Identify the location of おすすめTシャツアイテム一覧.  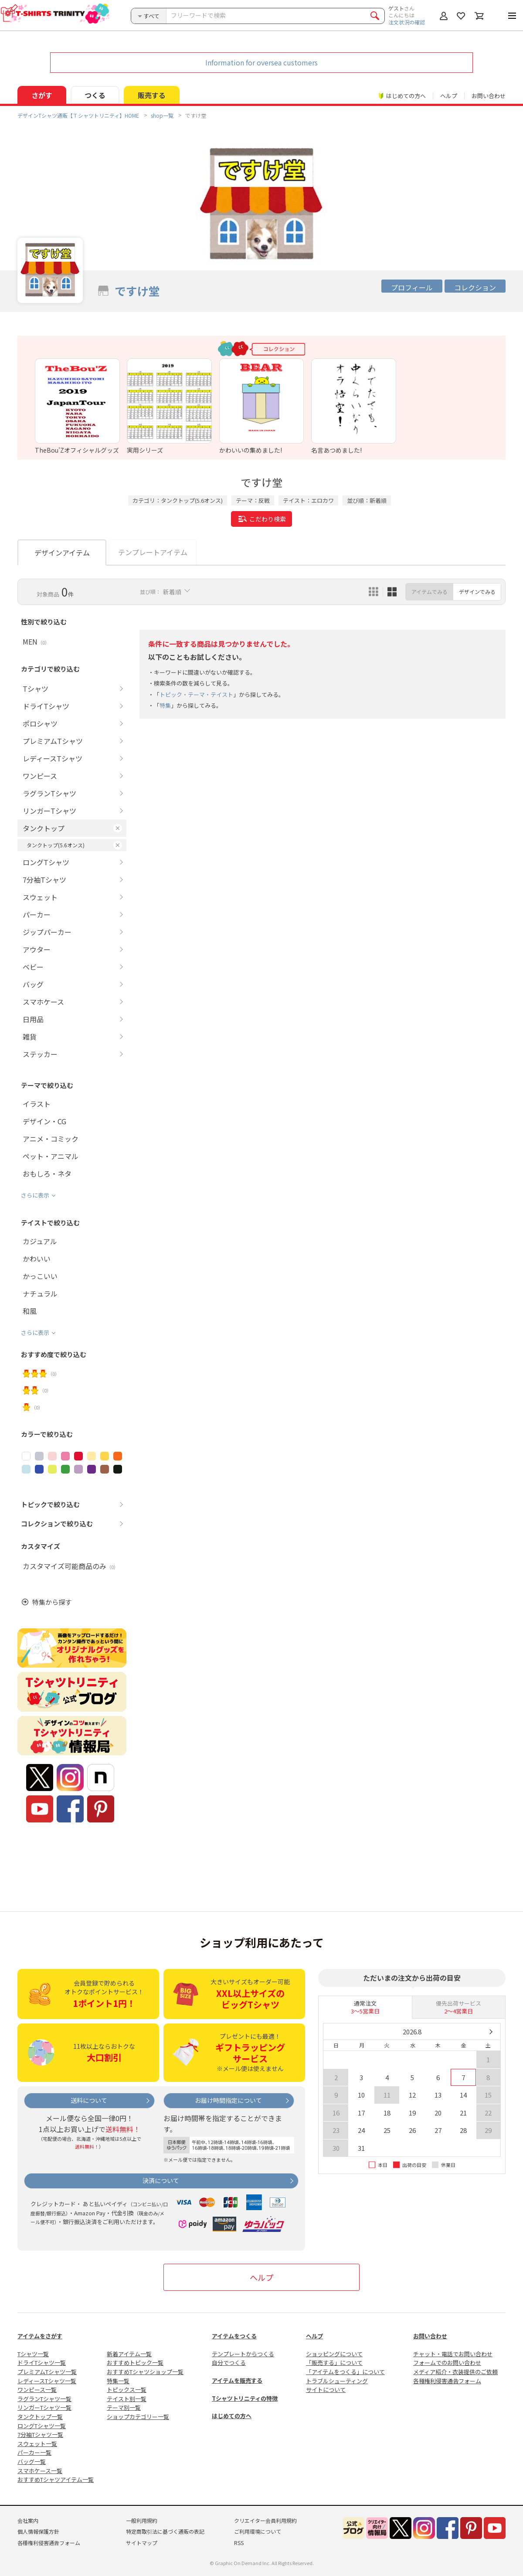
(55, 2479).